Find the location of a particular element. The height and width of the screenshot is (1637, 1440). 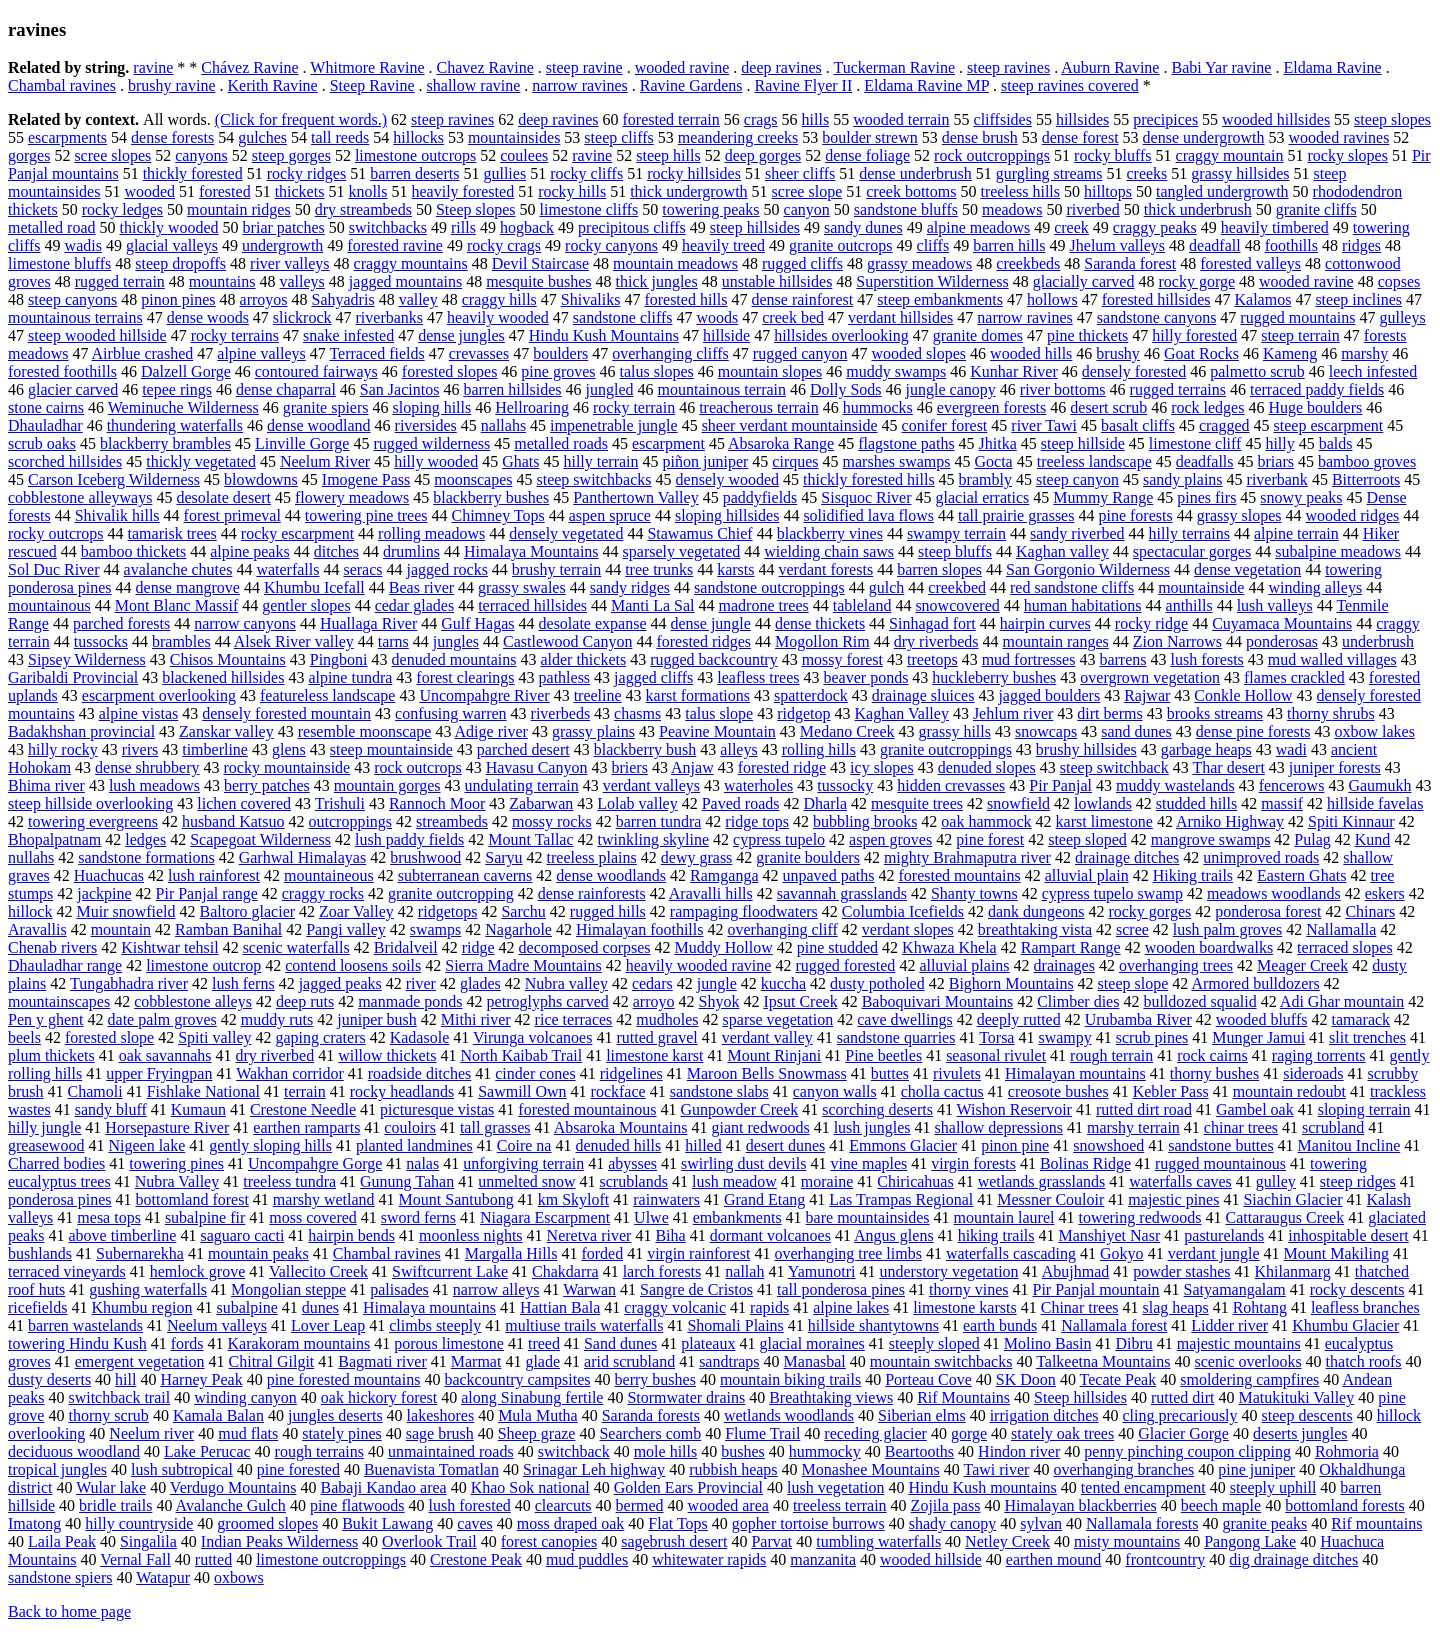

blackberry bush is located at coordinates (645, 749).